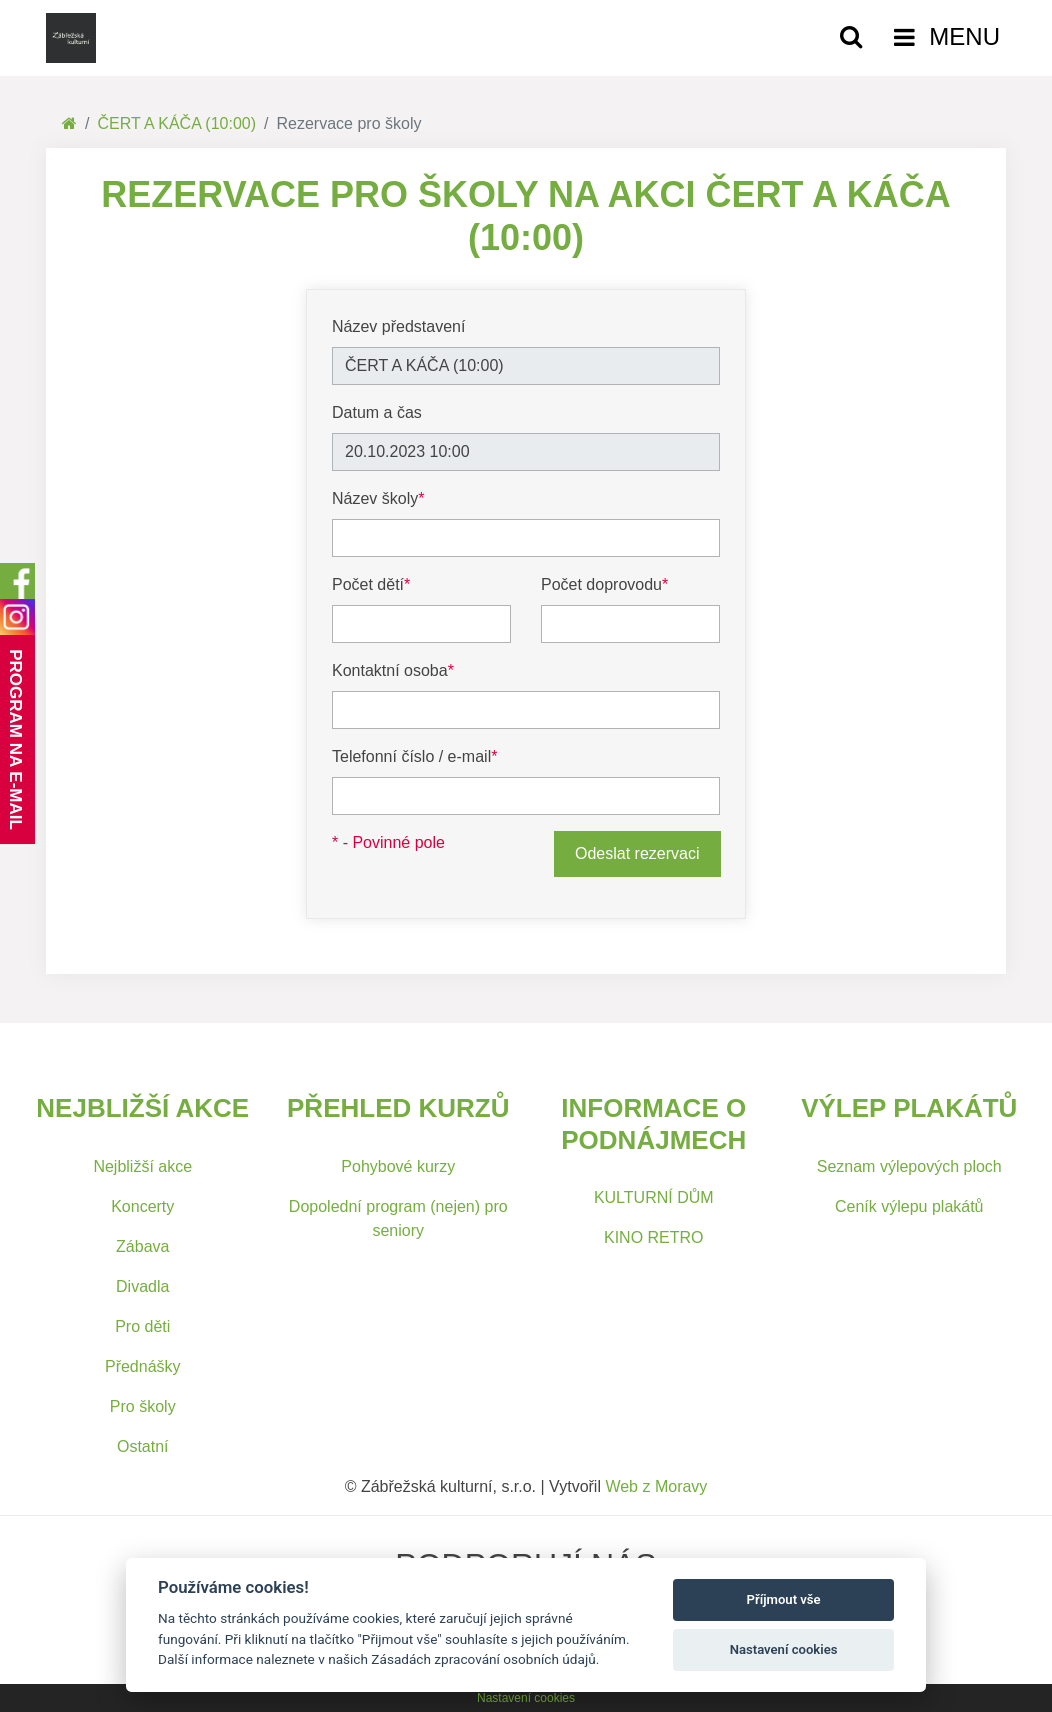 This screenshot has width=1052, height=1712. I want to click on Pro děti, so click(142, 1326).